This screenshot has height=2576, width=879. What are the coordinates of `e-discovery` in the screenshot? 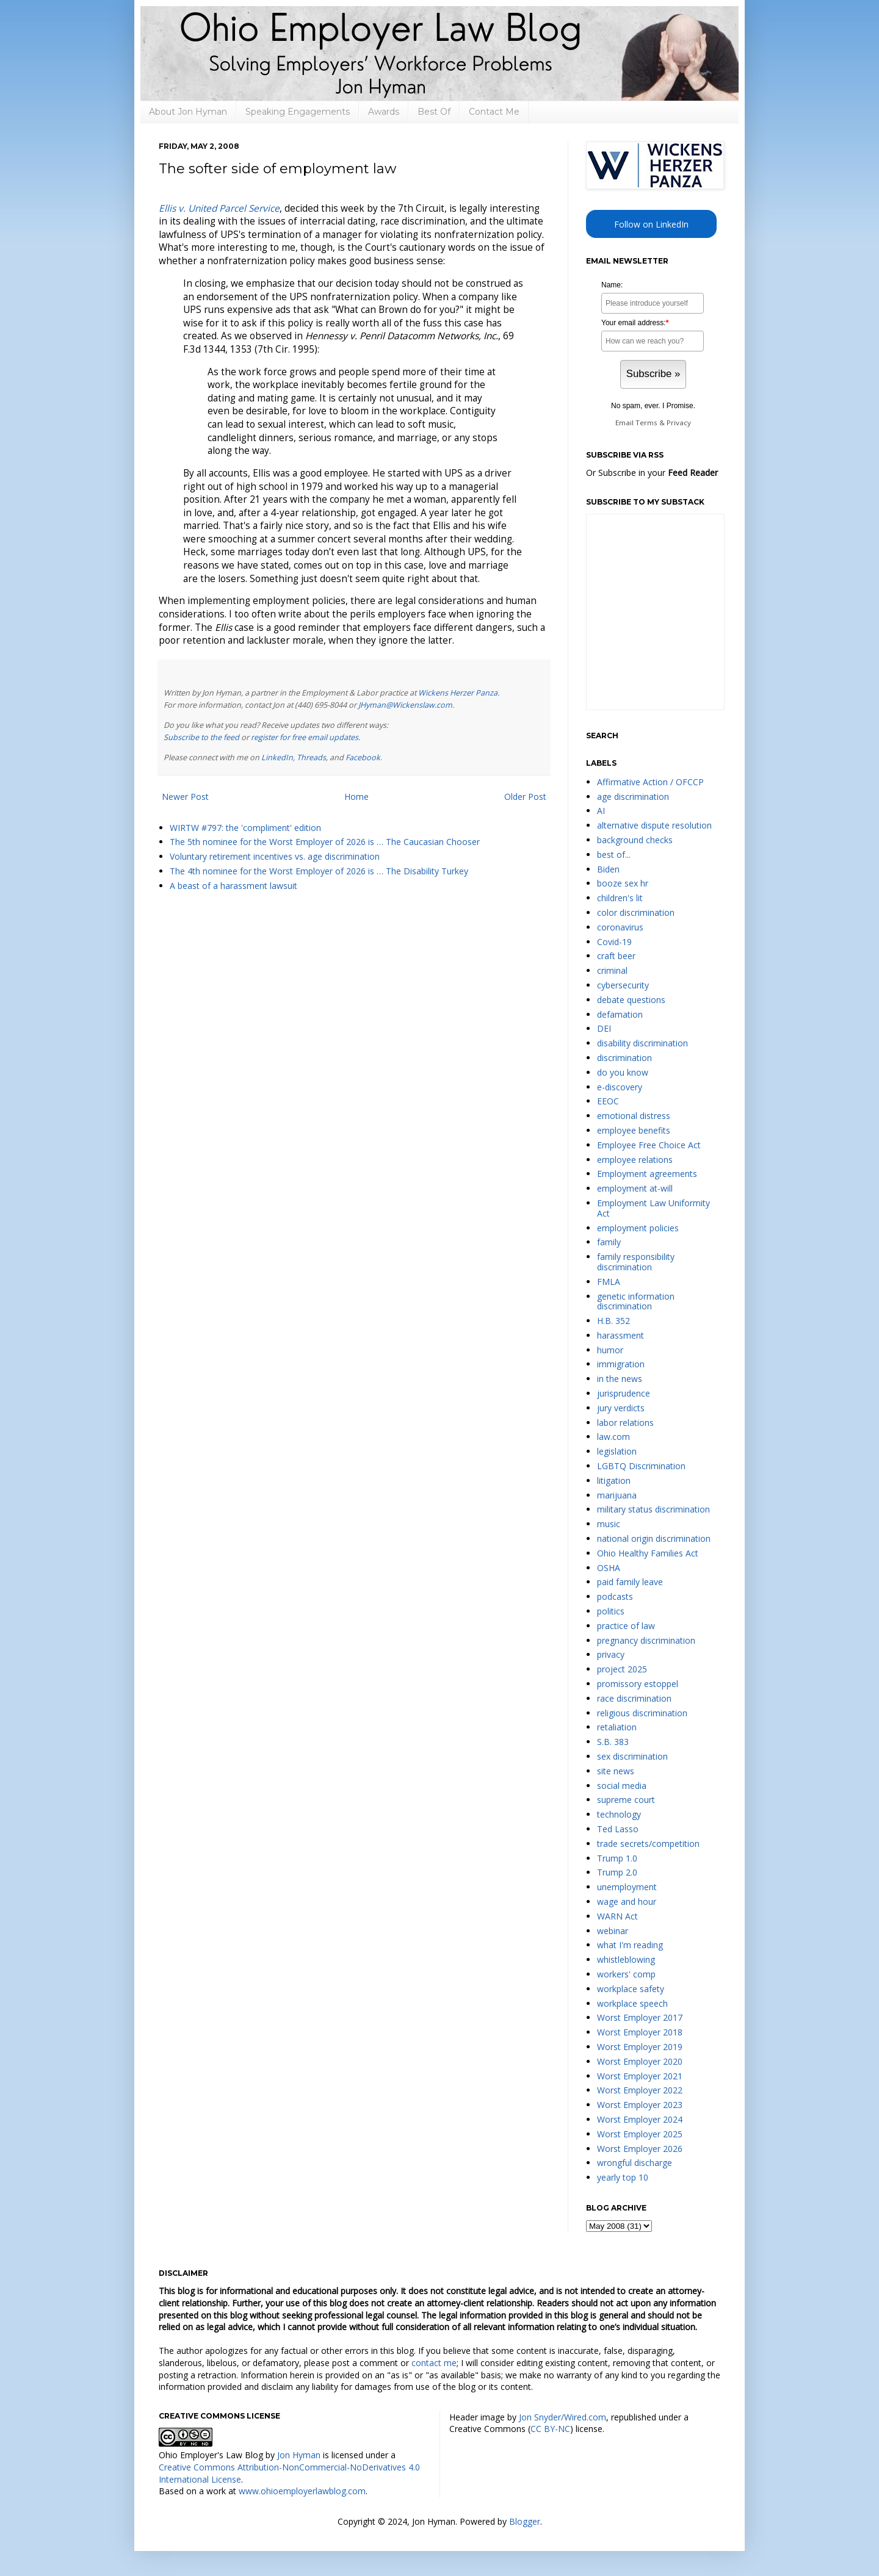 It's located at (619, 1087).